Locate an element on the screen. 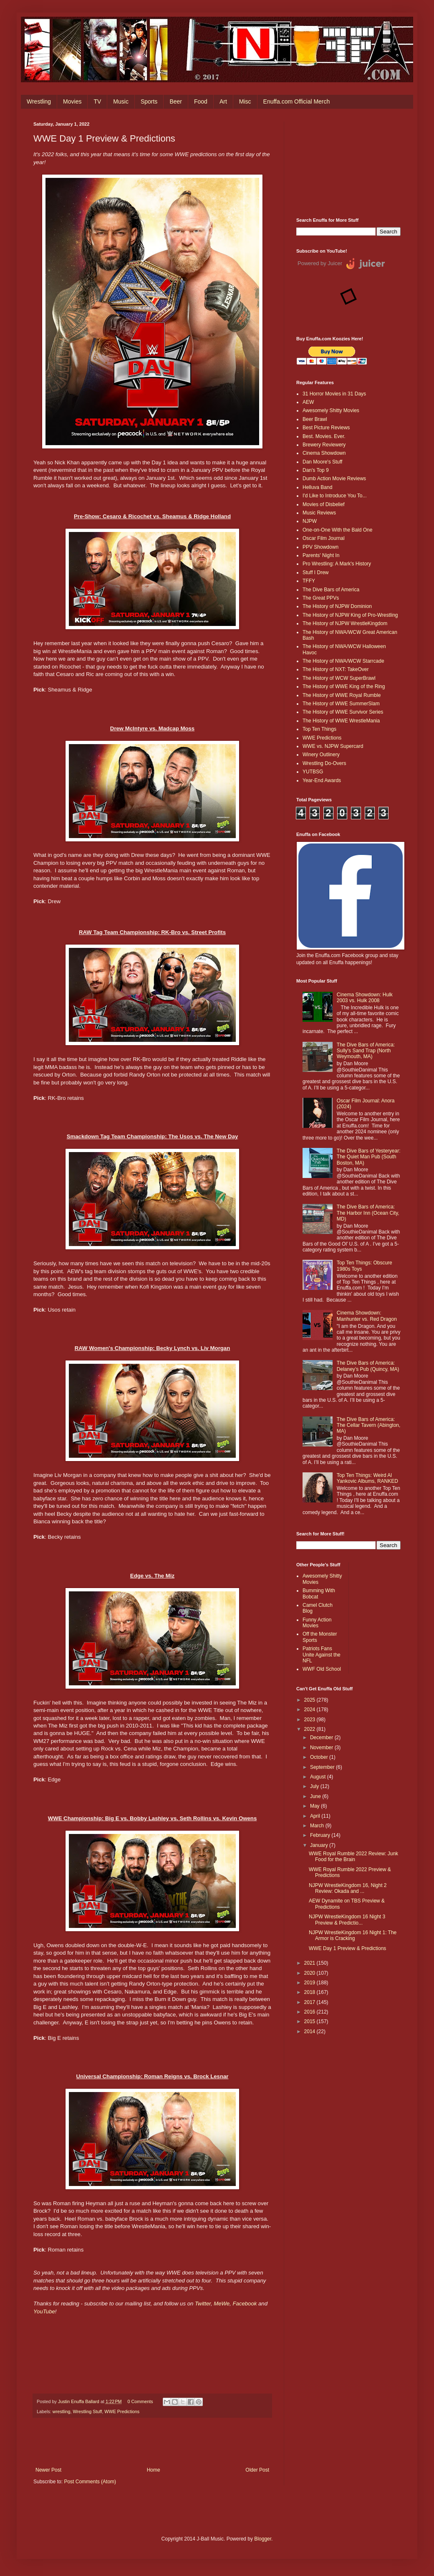  Best. Movies. Ever. is located at coordinates (324, 436).